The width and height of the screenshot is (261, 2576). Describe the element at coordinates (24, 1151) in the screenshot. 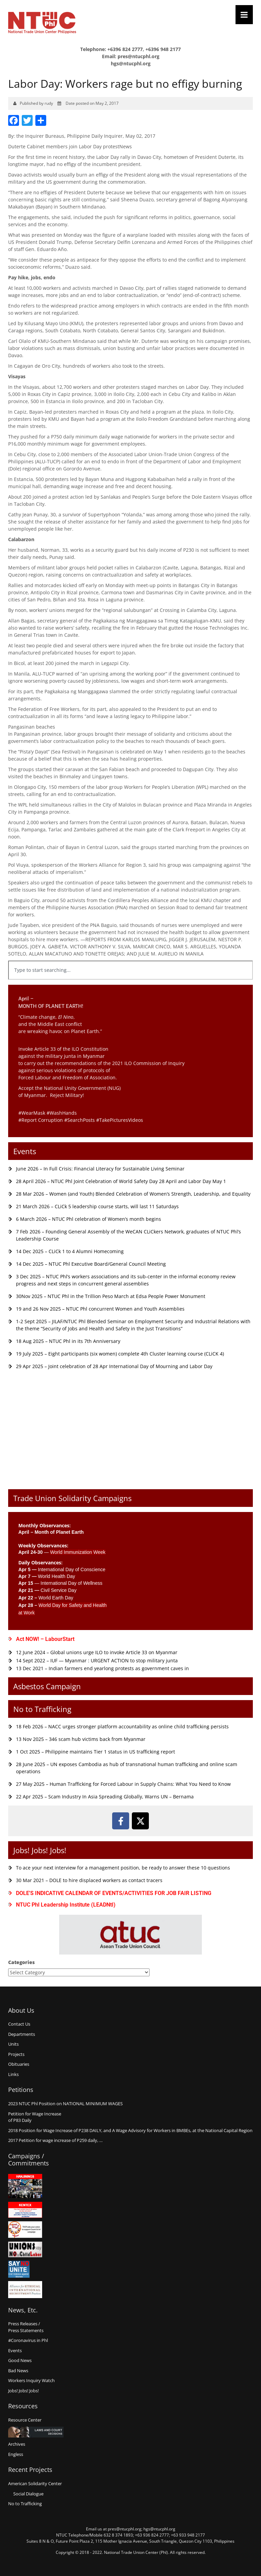

I see `Events` at that location.